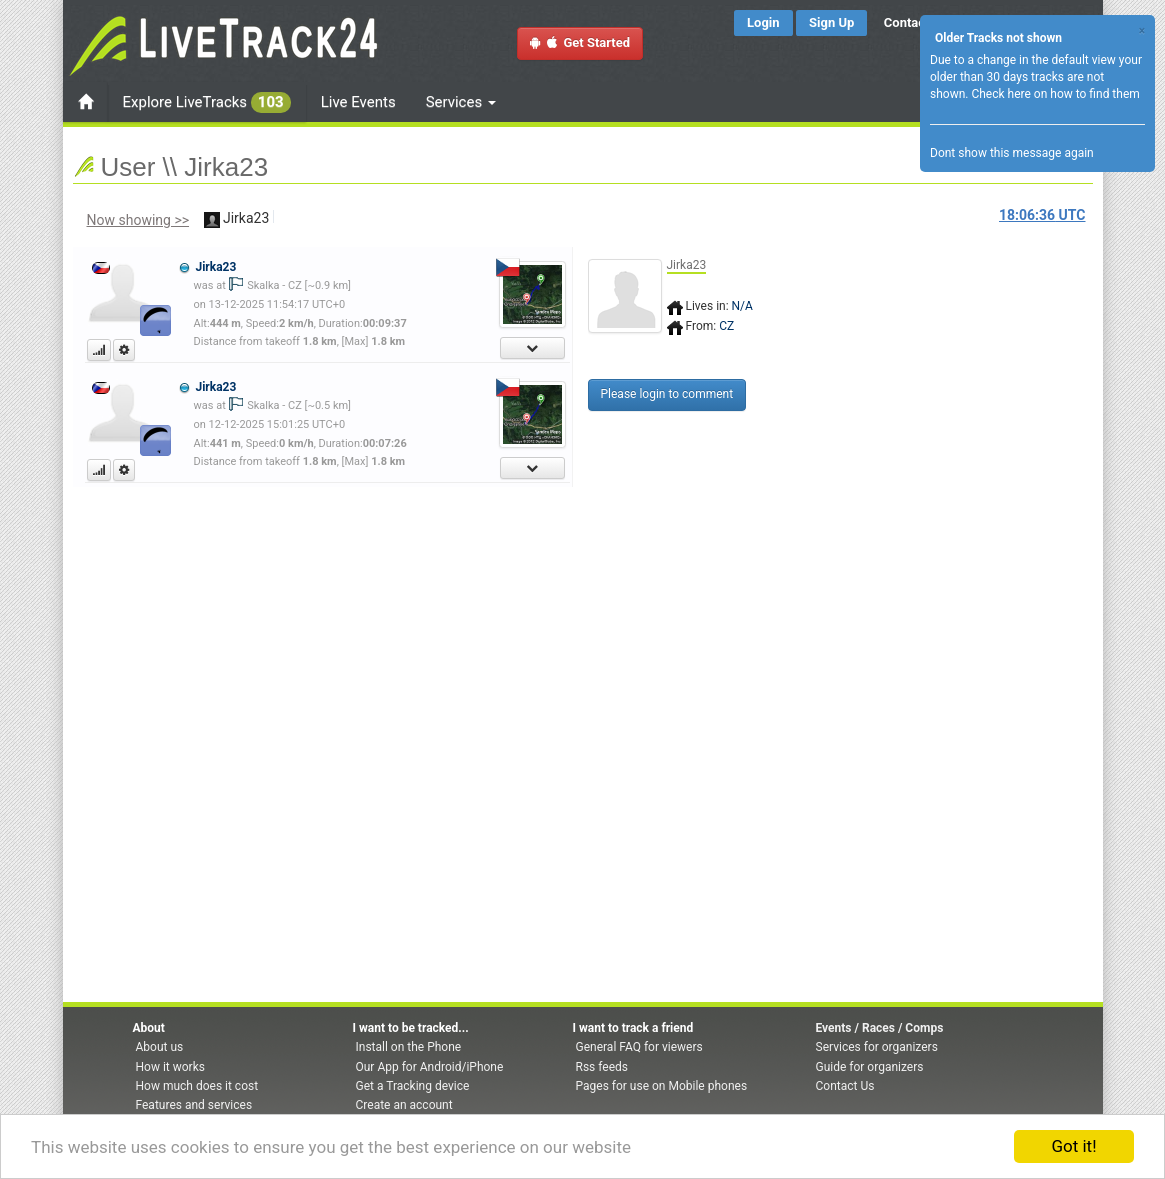  Describe the element at coordinates (845, 1086) in the screenshot. I see `Contact Us` at that location.